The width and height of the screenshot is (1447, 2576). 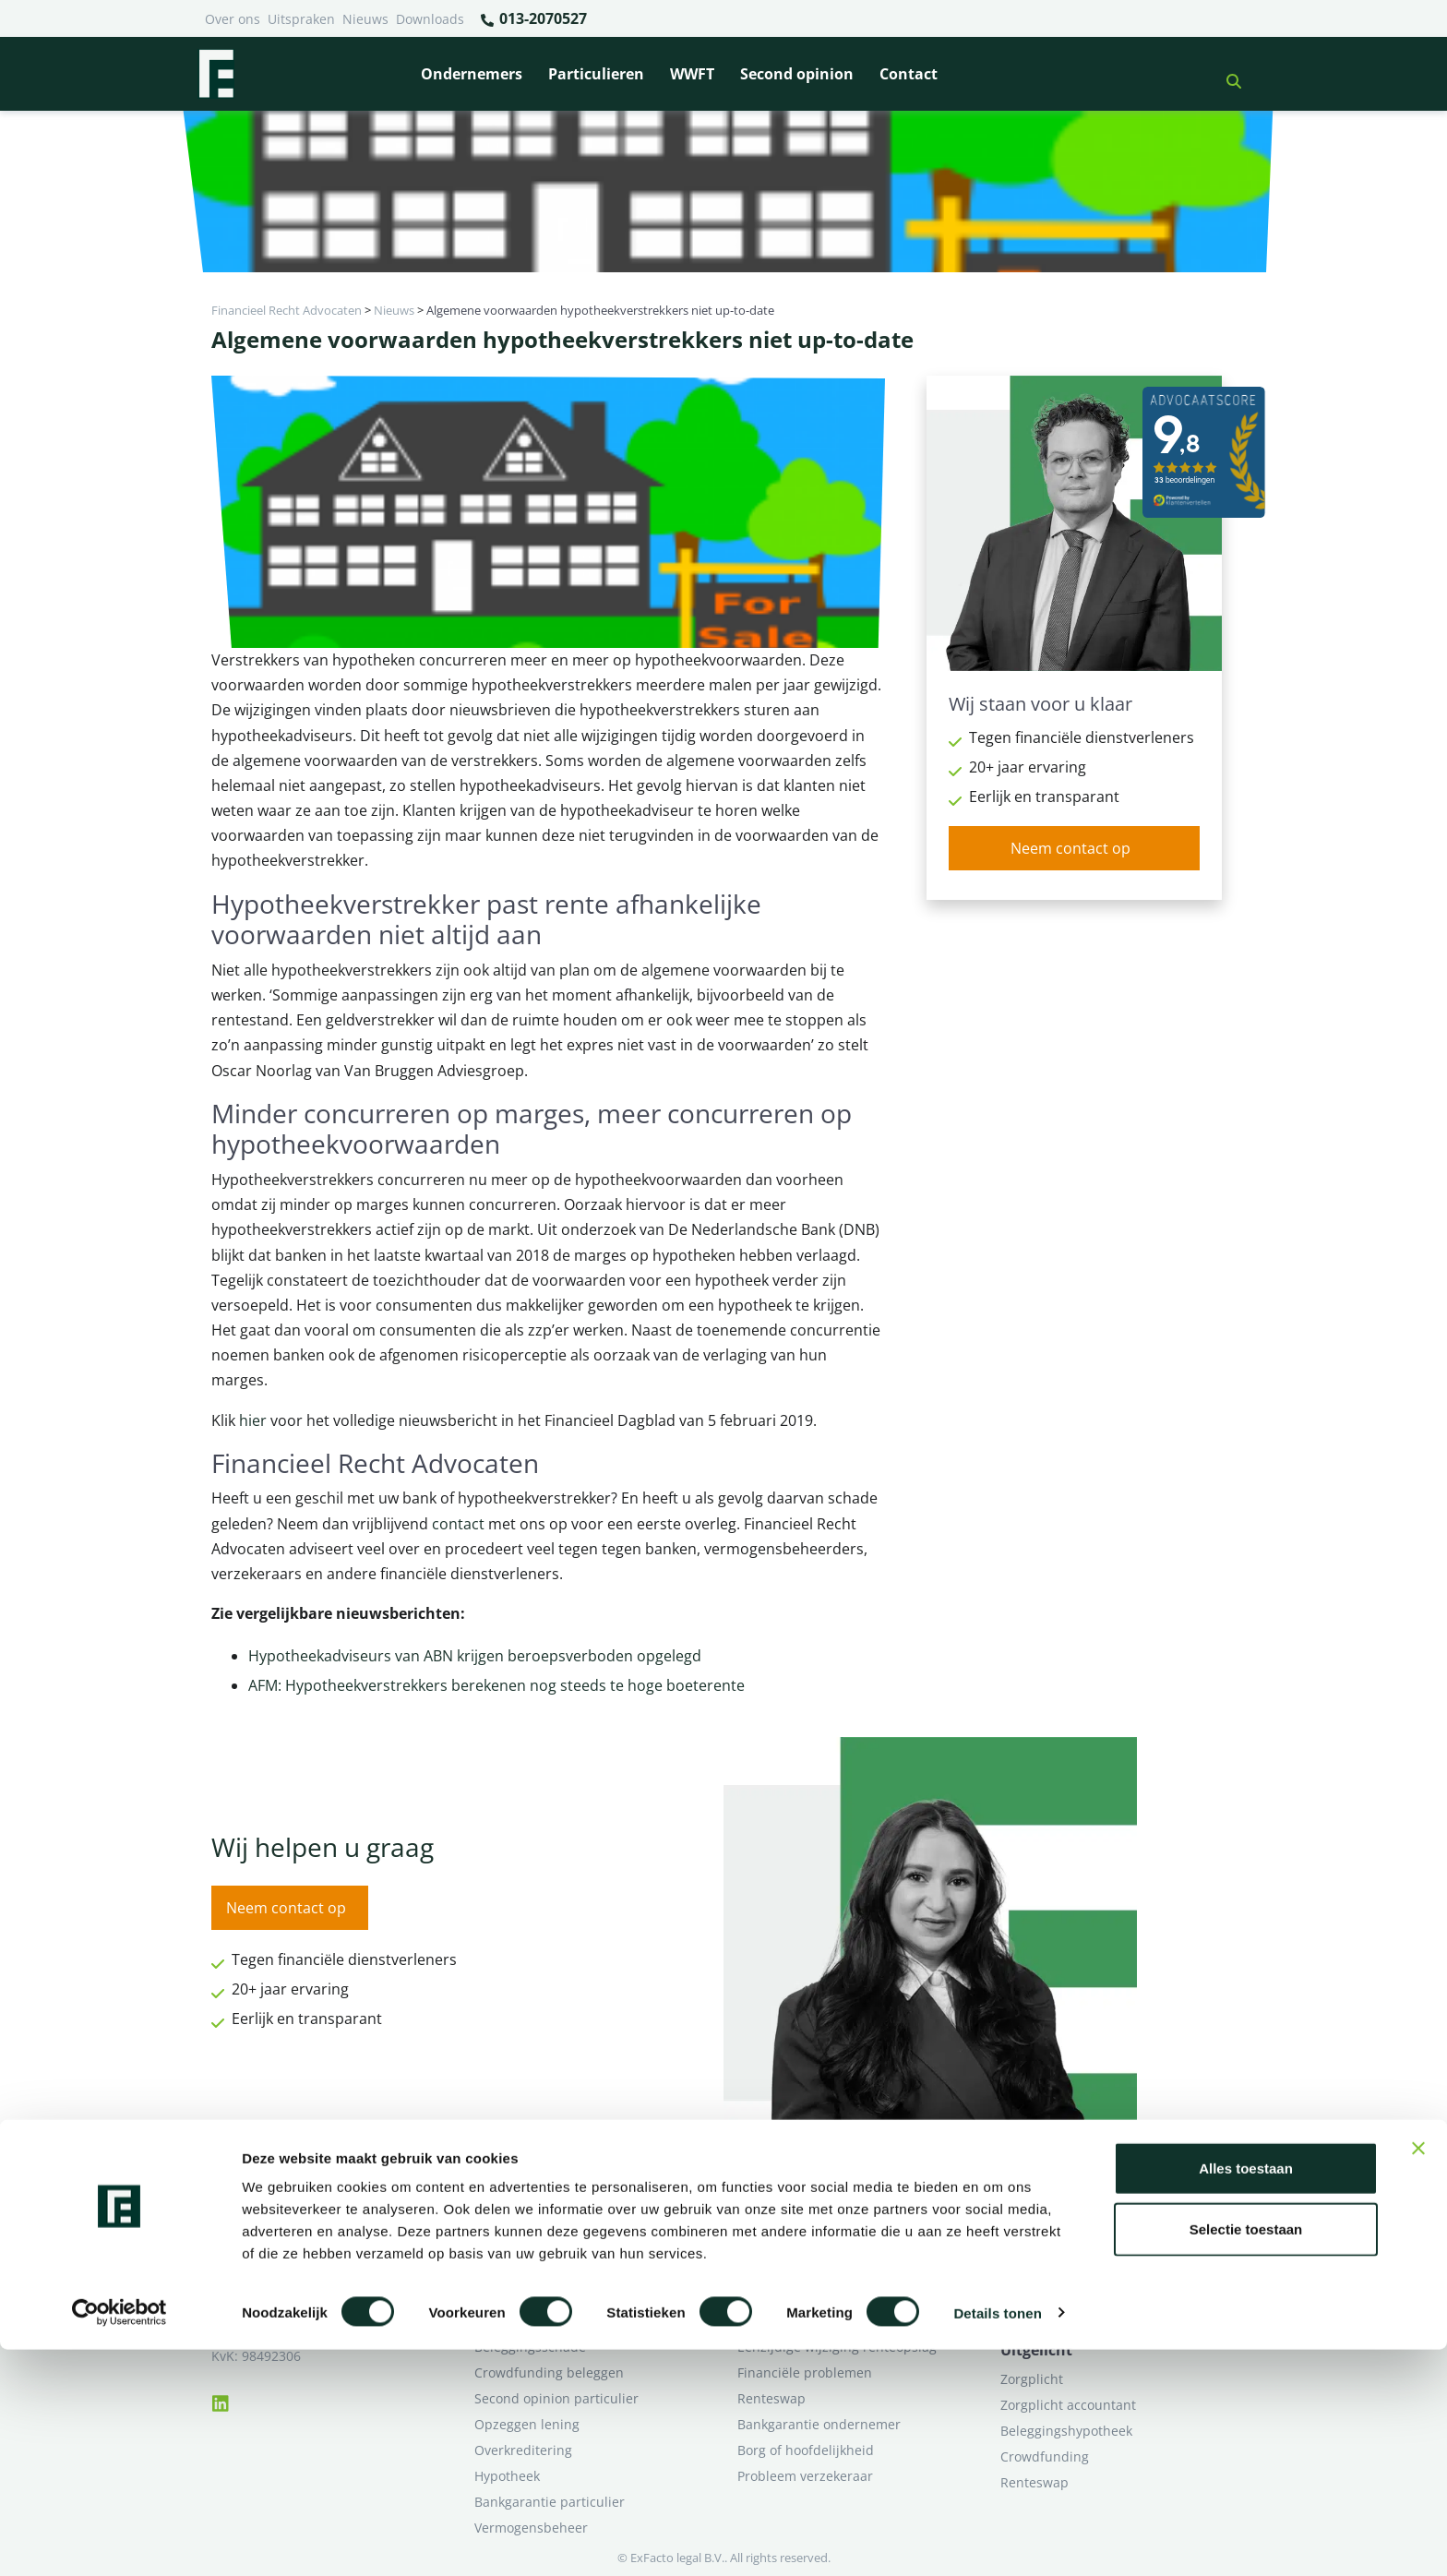 I want to click on WWFT, so click(x=692, y=74).